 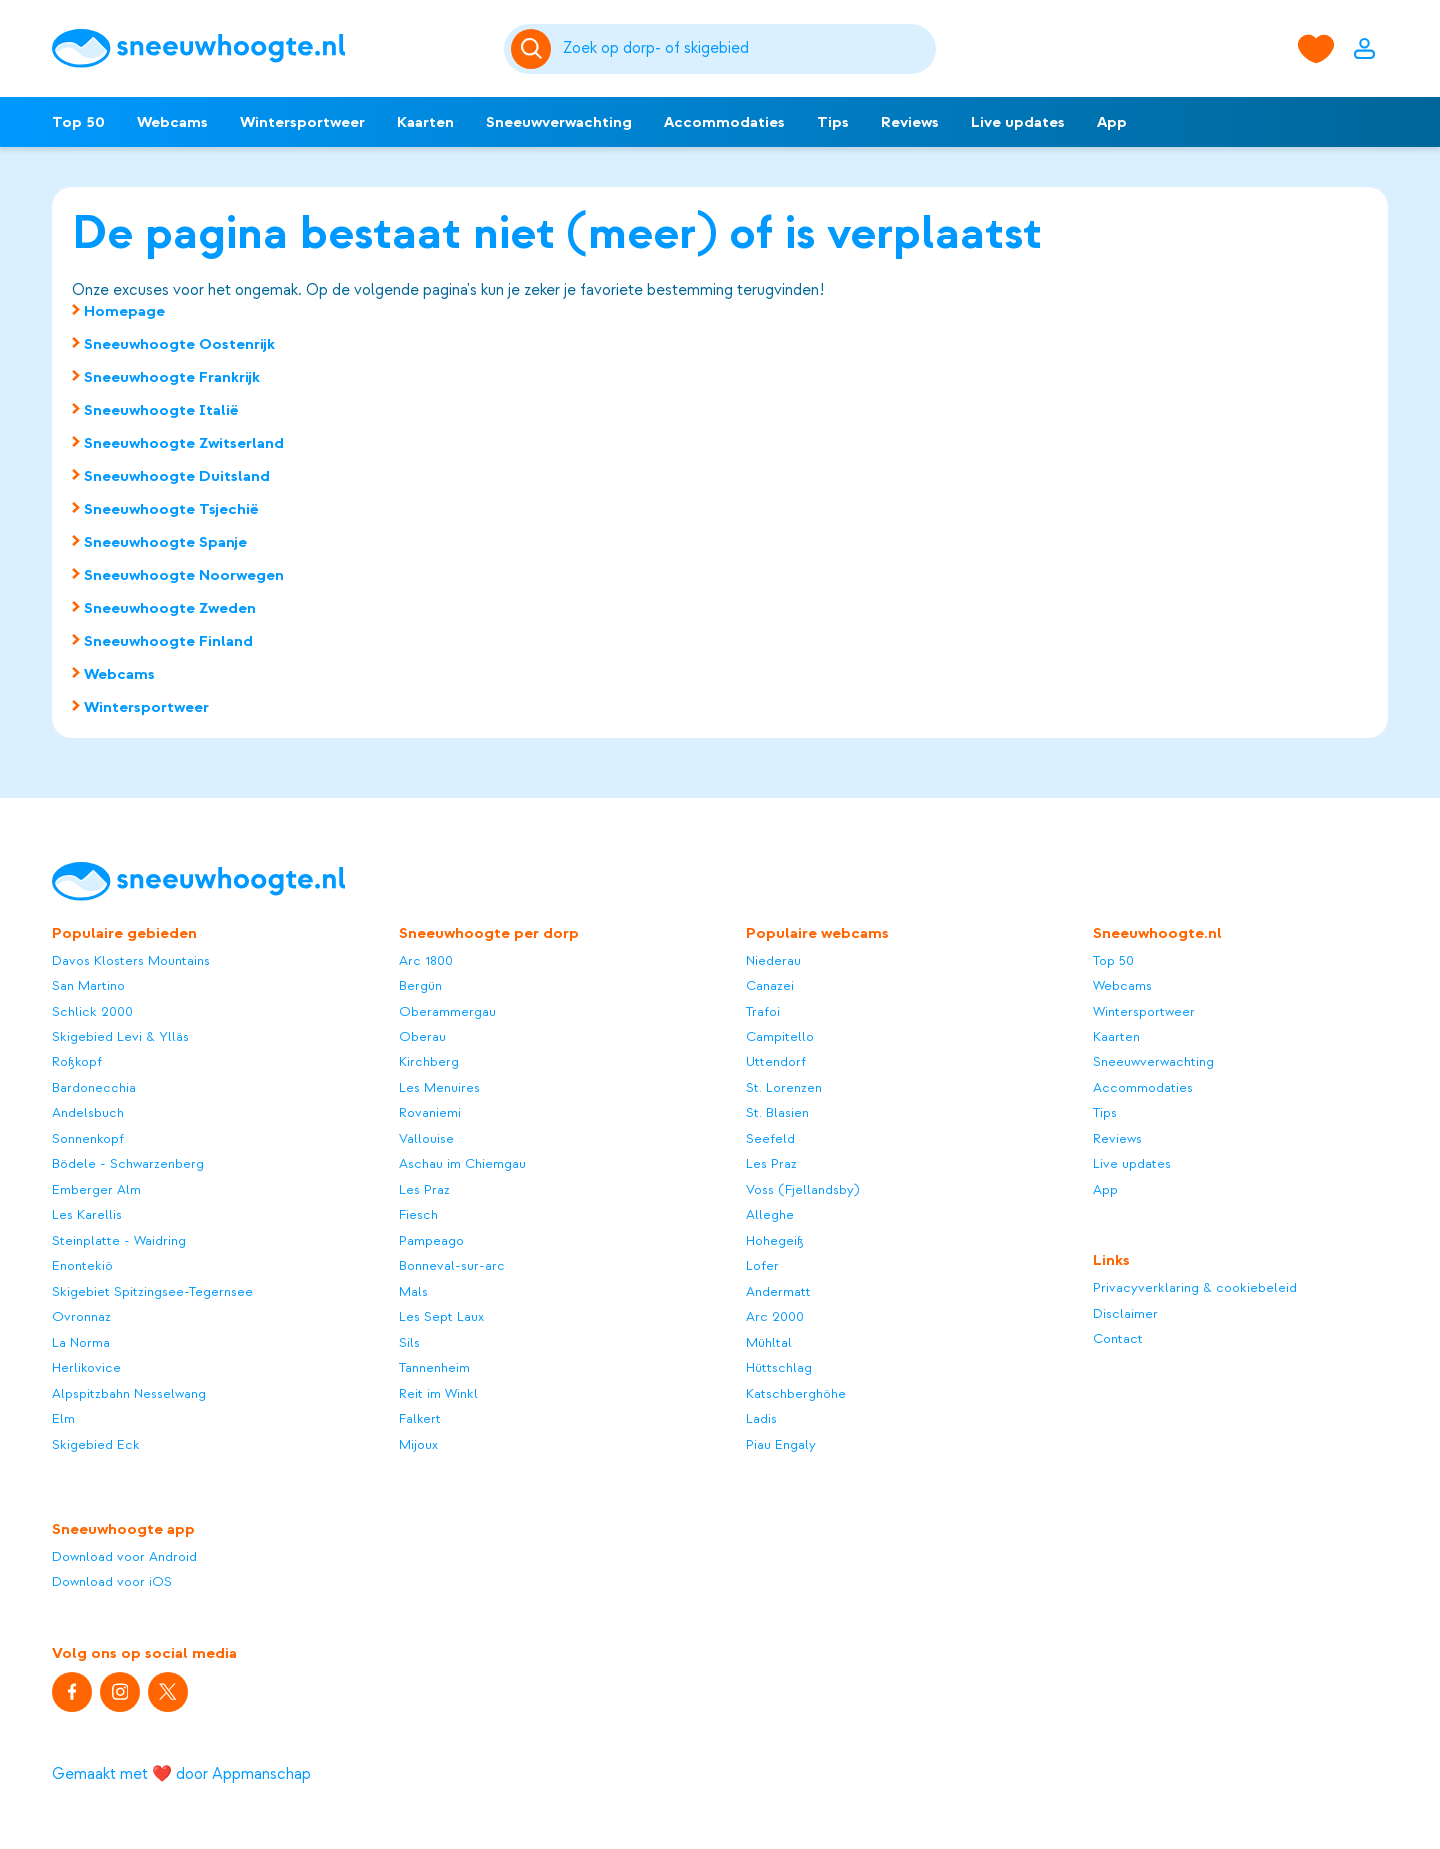 What do you see at coordinates (833, 122) in the screenshot?
I see `Tips` at bounding box center [833, 122].